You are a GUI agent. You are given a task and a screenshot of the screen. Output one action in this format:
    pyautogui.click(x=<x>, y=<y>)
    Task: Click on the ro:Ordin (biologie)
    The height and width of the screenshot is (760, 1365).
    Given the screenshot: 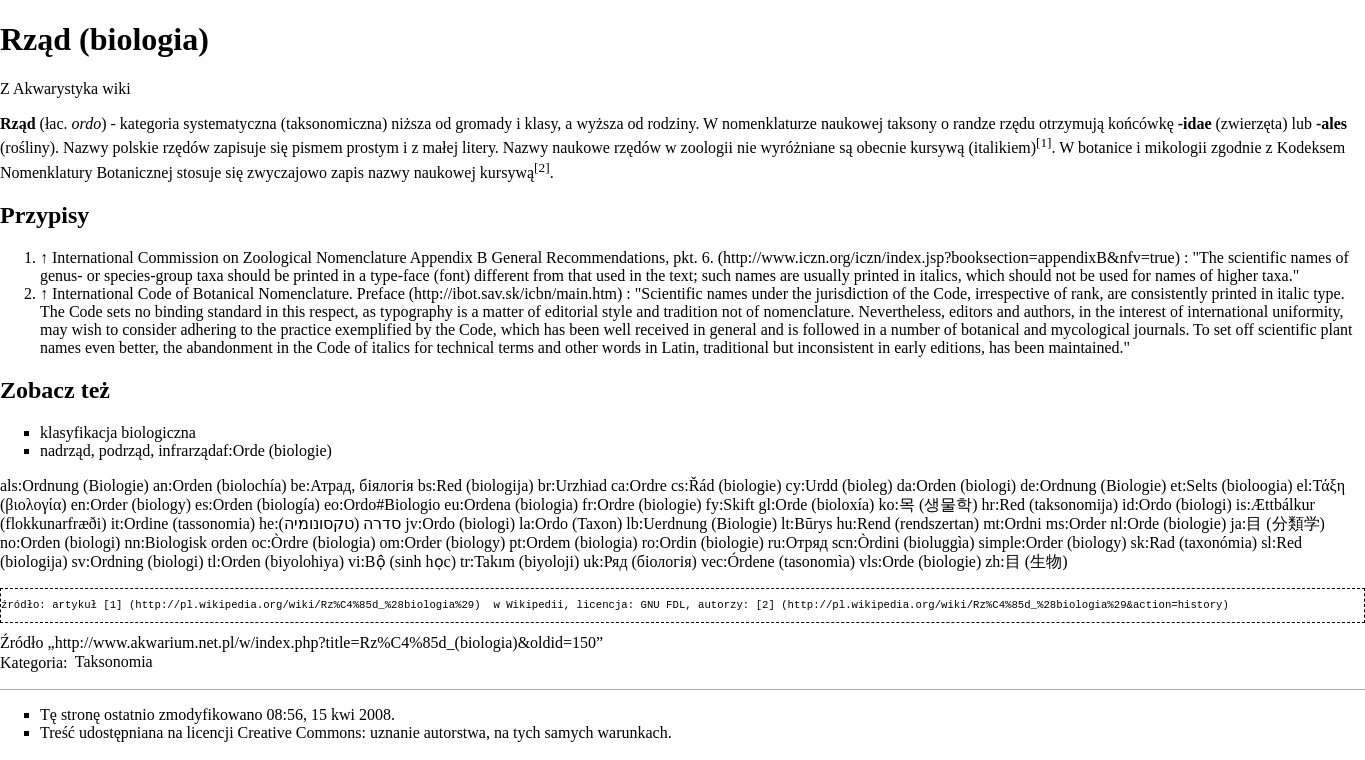 What is the action you would take?
    pyautogui.click(x=703, y=542)
    